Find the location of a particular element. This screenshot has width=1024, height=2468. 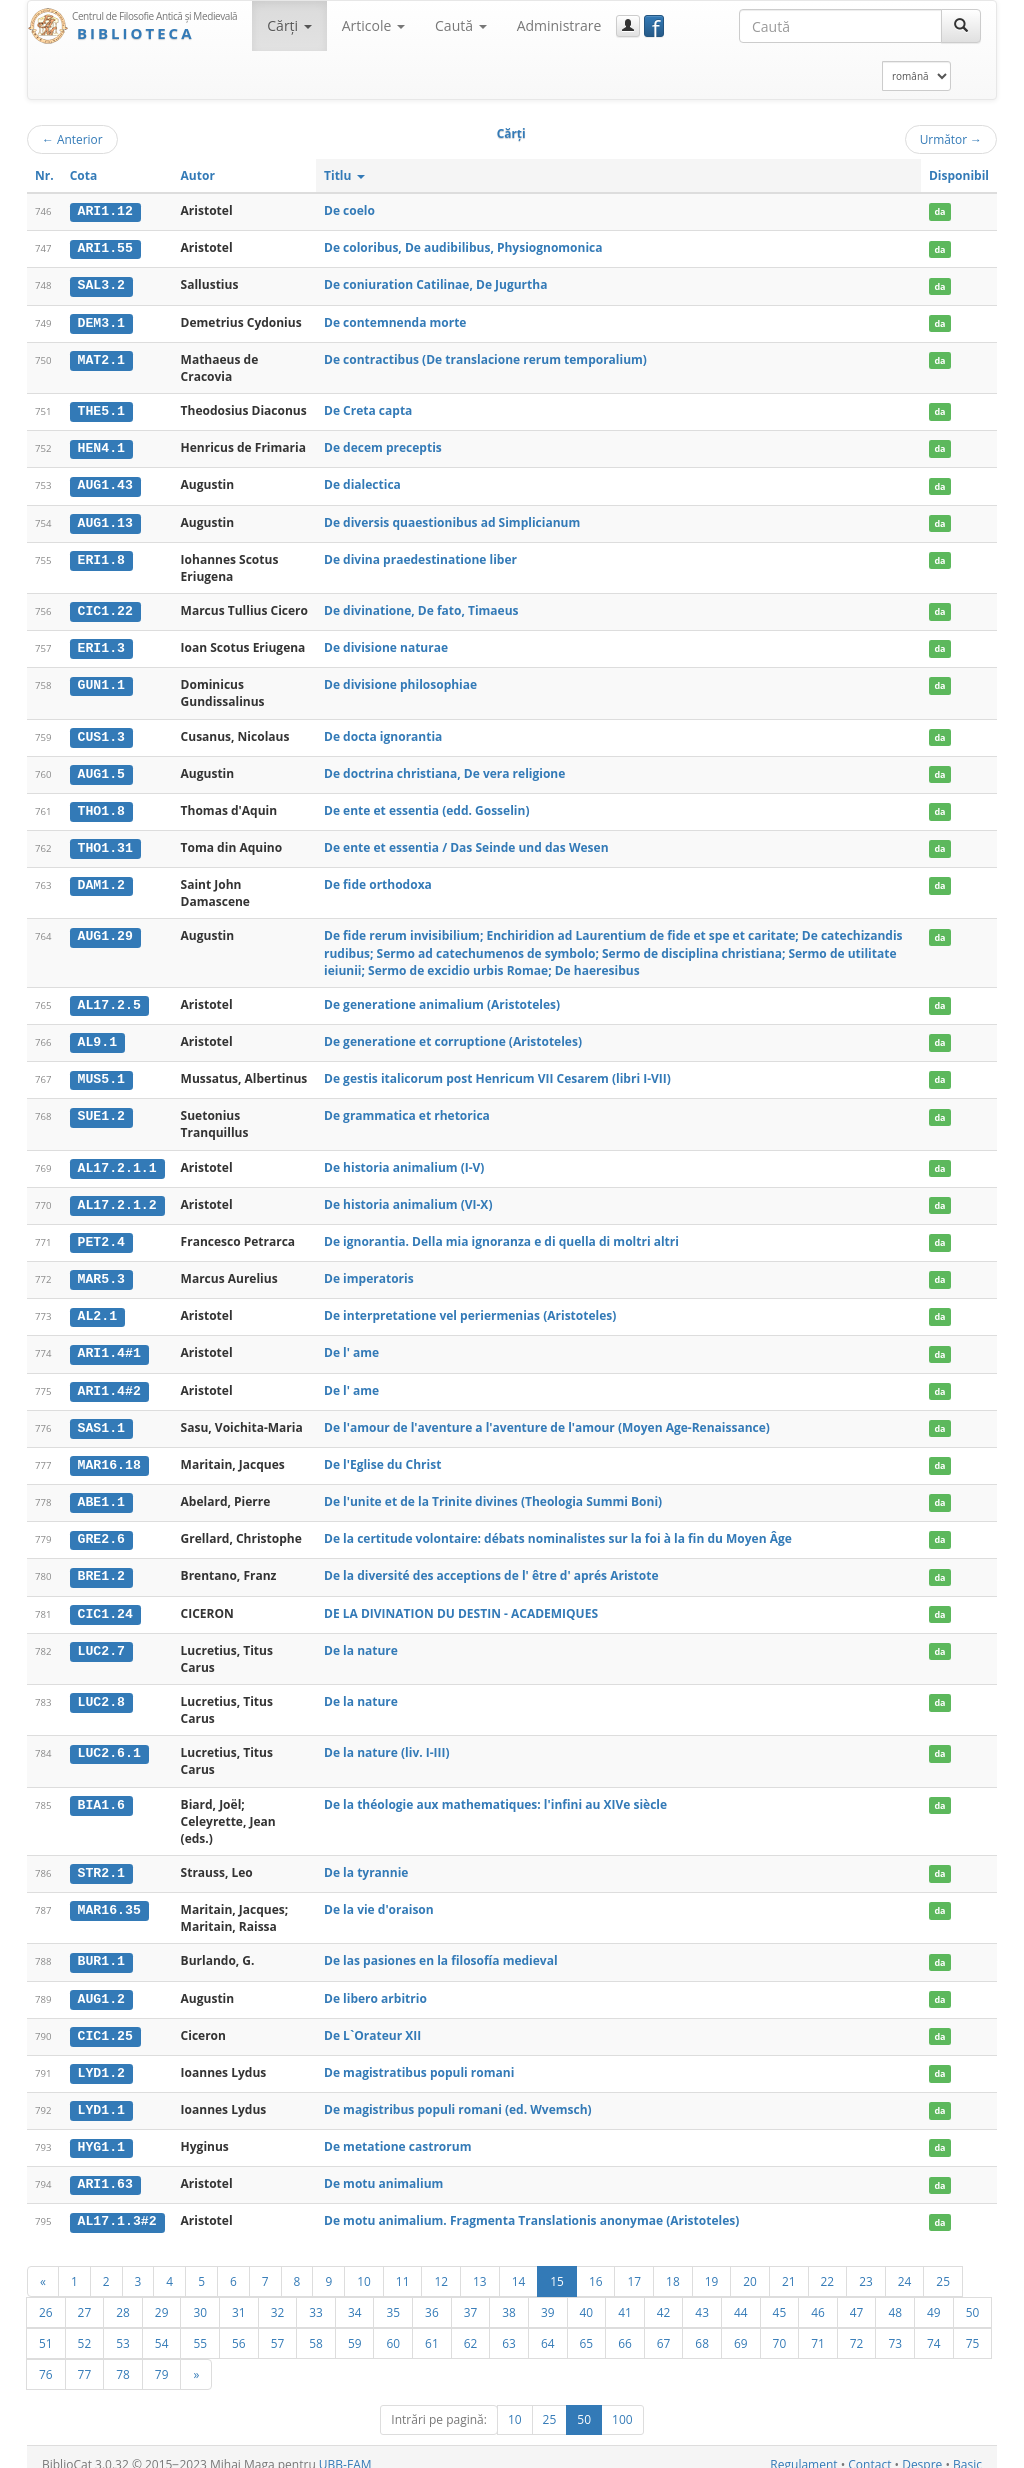

HYG1.1 is located at coordinates (101, 2134).